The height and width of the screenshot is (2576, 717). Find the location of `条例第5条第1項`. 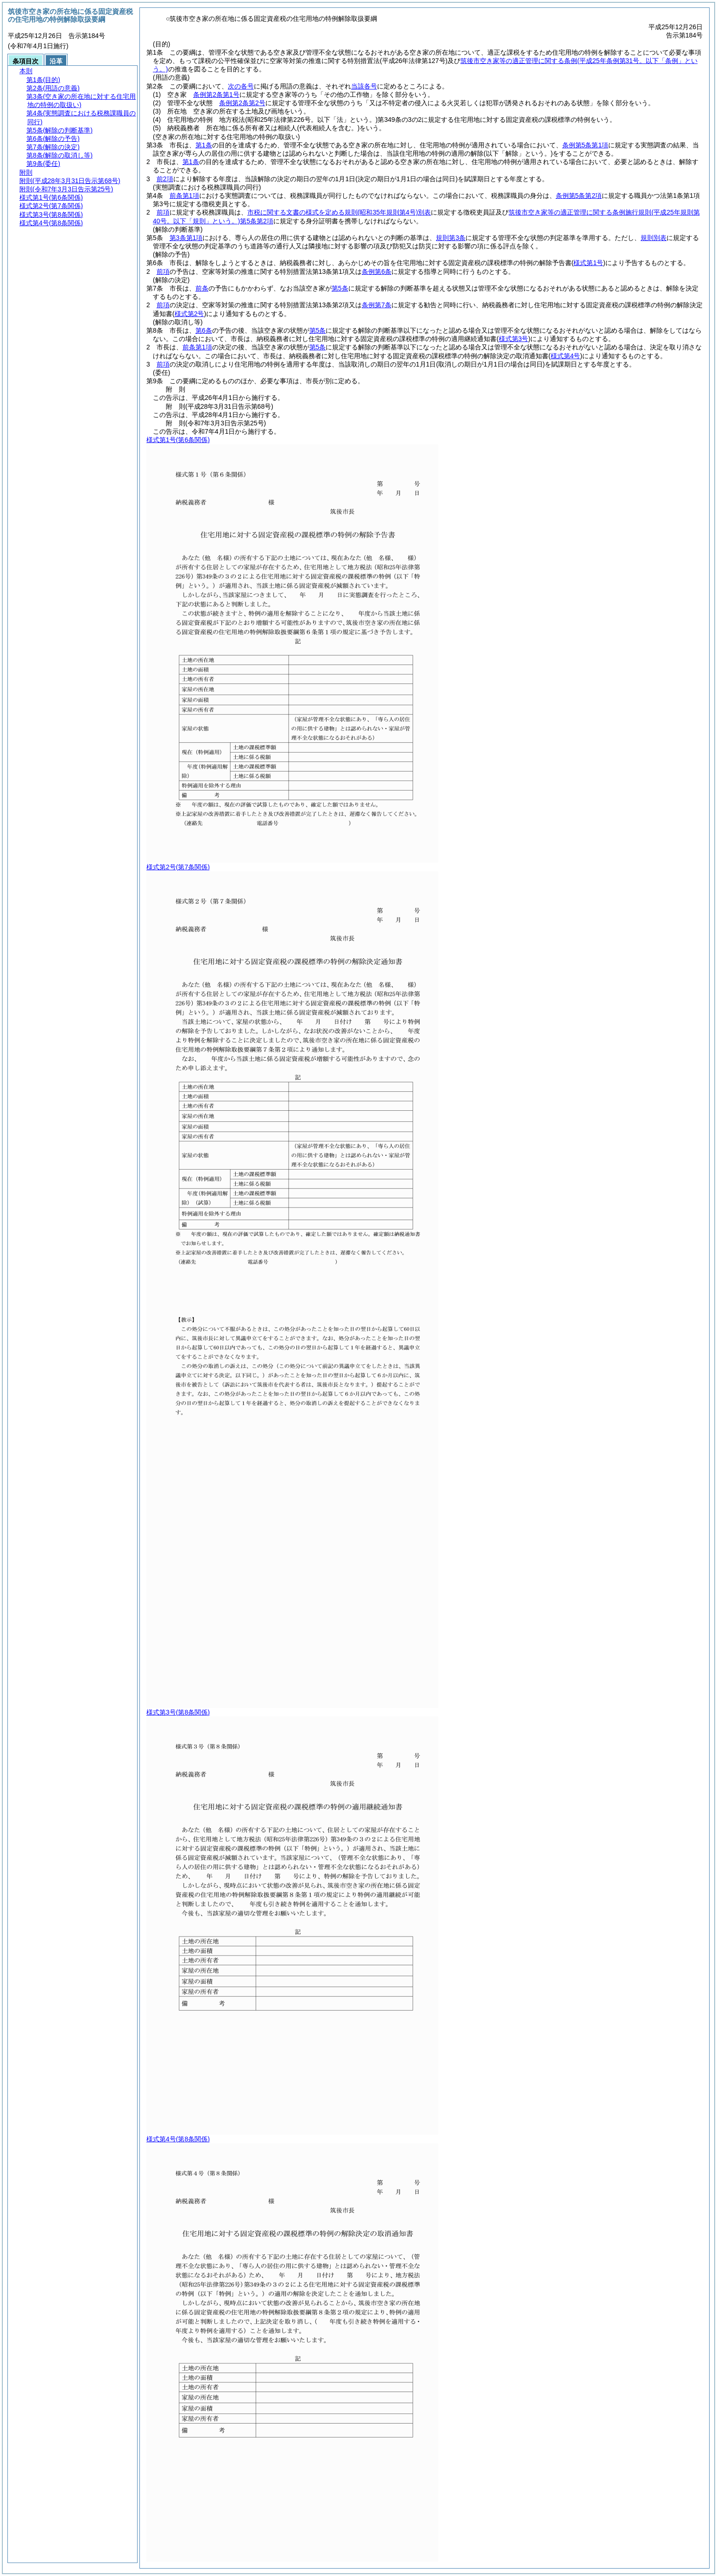

条例第5条第1項 is located at coordinates (585, 145).